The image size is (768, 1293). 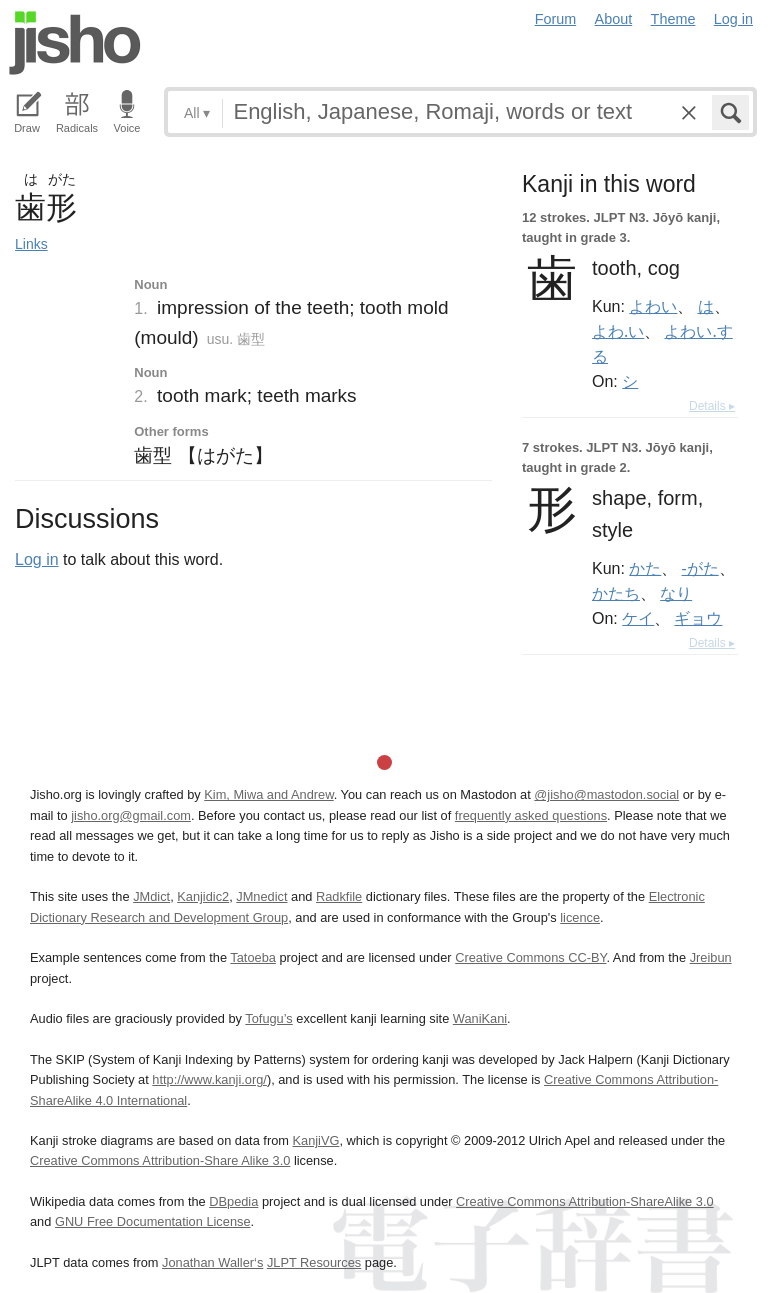 I want to click on JMnedict, so click(x=261, y=896).